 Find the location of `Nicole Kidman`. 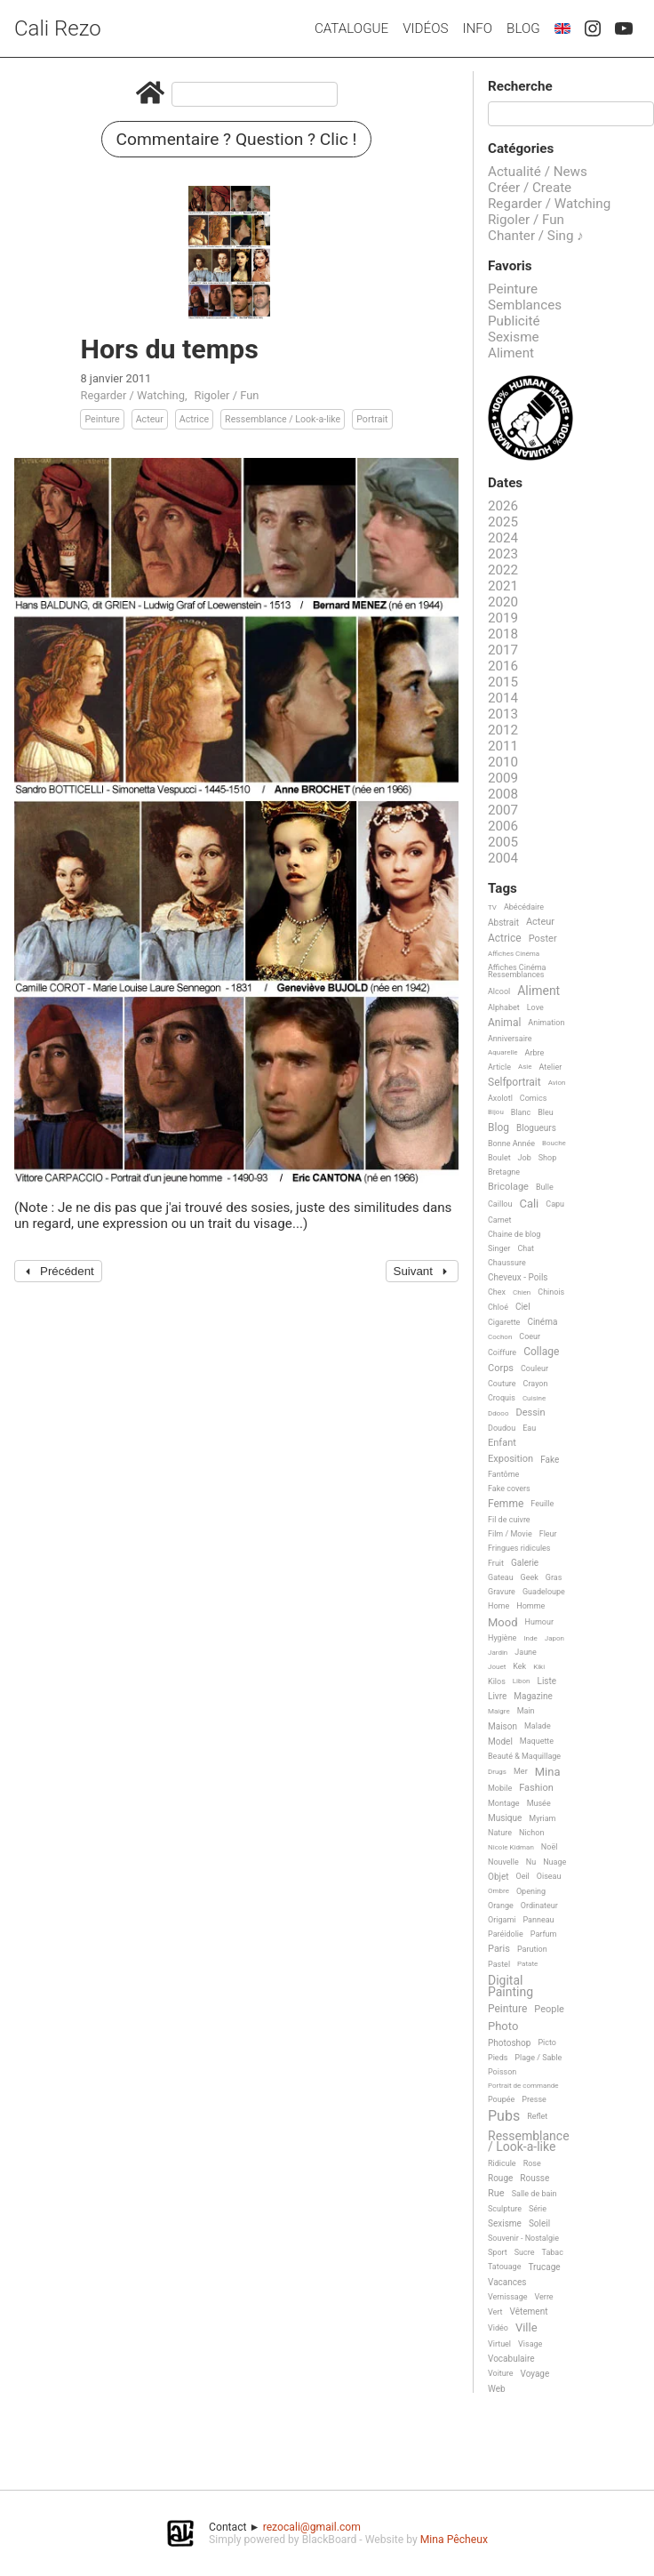

Nicole Kidman is located at coordinates (511, 1847).